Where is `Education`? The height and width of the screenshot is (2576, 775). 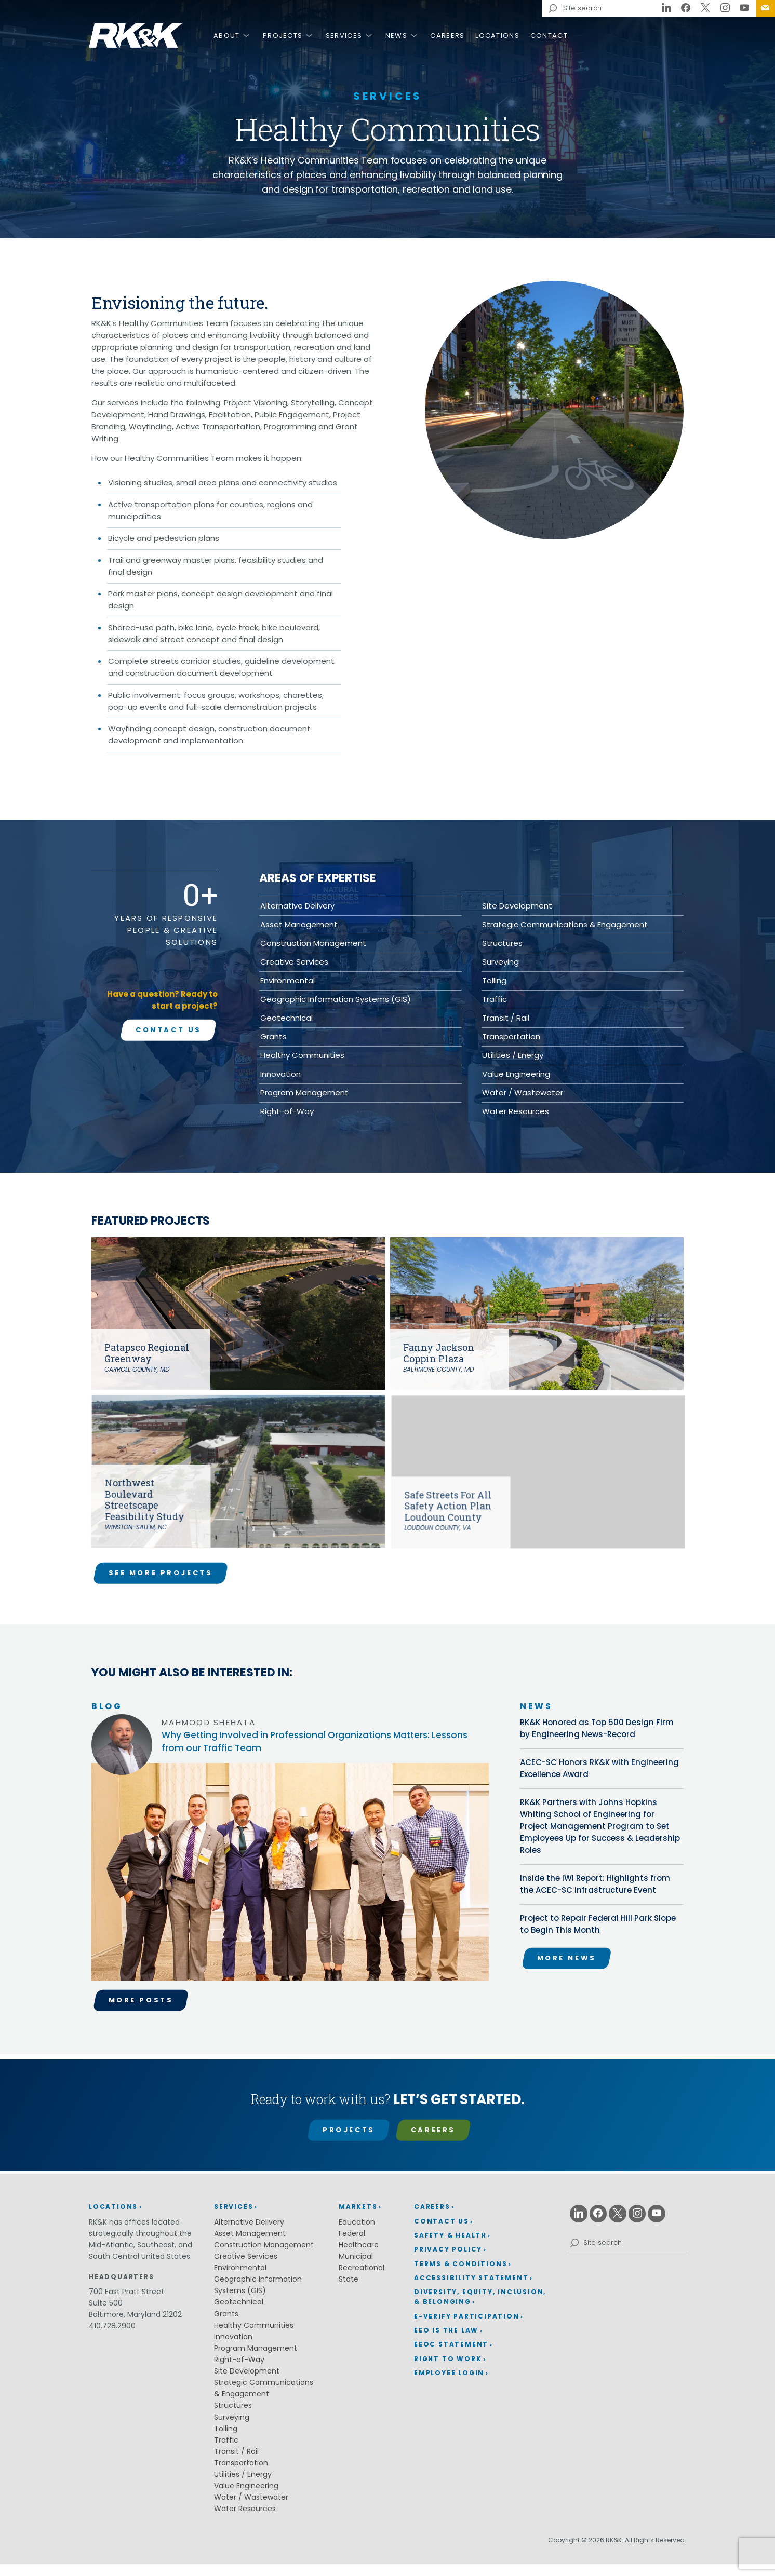 Education is located at coordinates (357, 2222).